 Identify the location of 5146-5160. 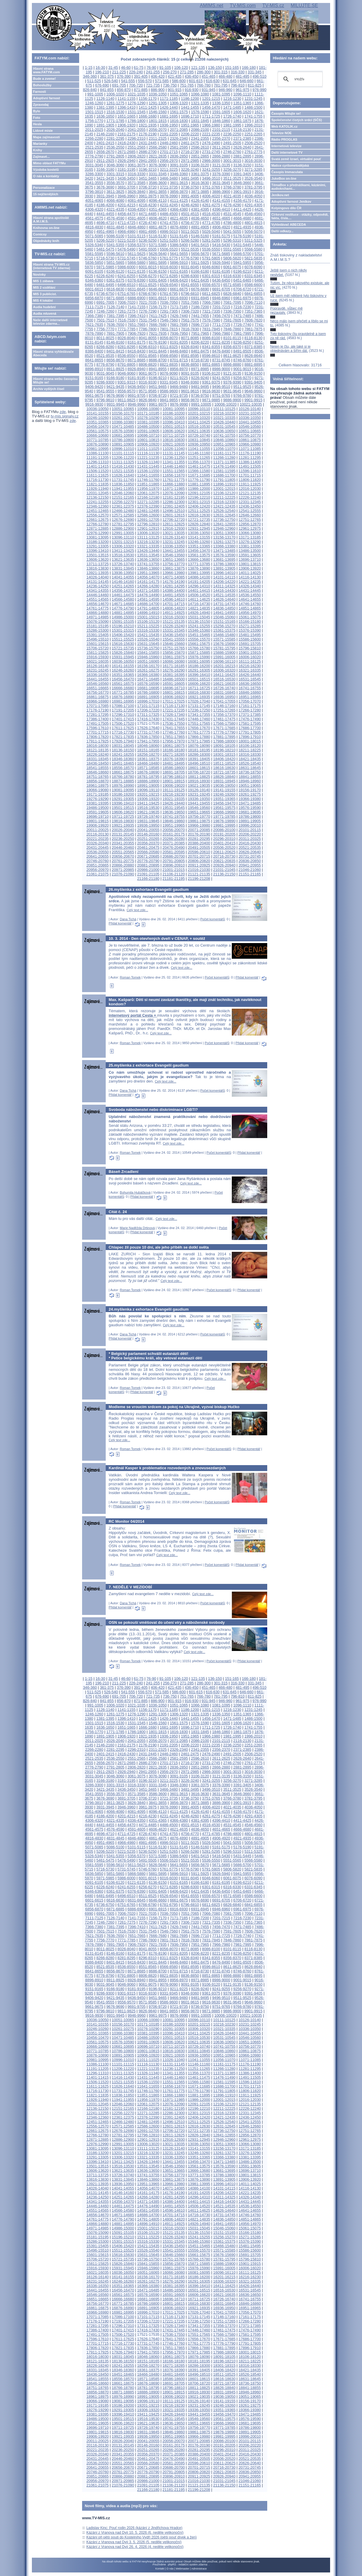
(200, 236).